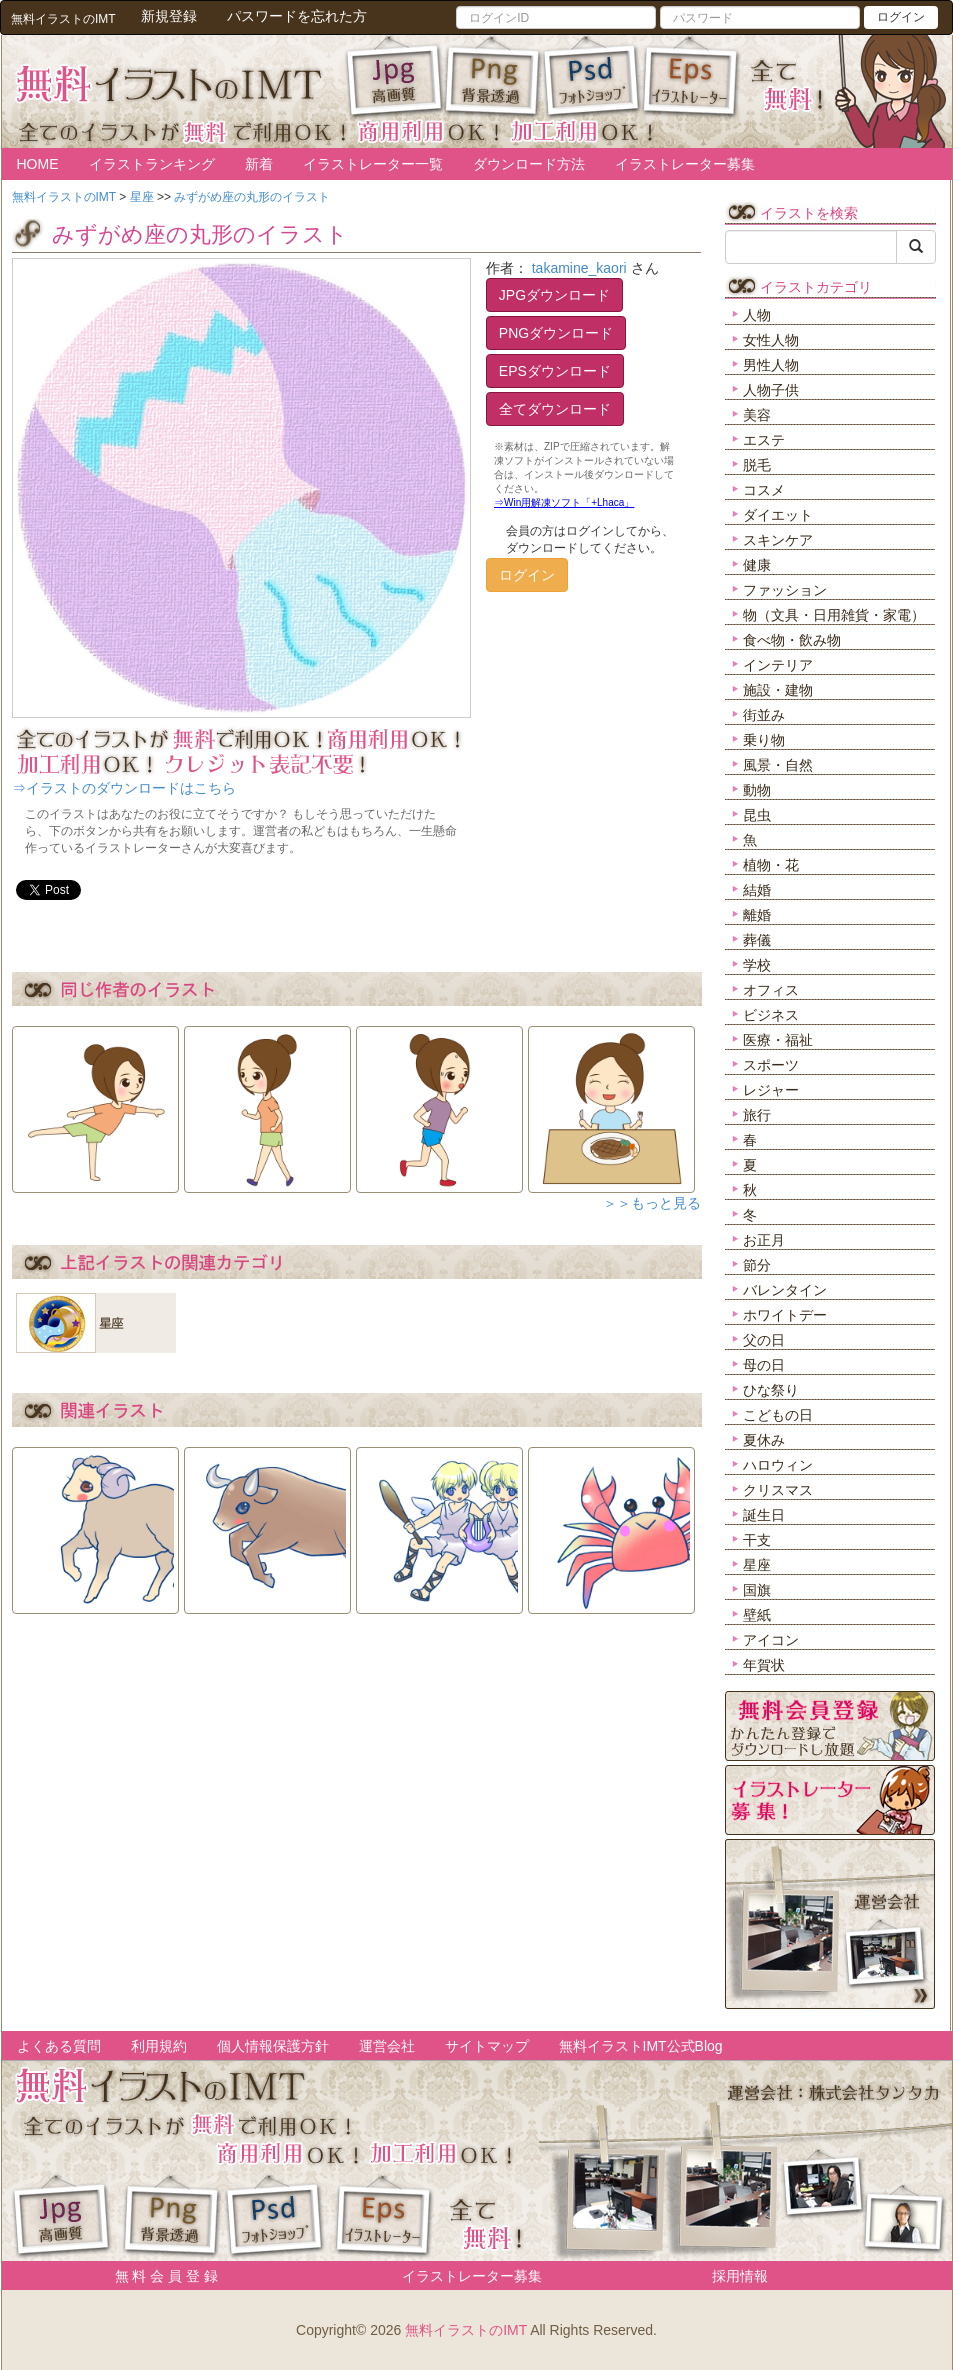  I want to click on 離婚, so click(757, 915).